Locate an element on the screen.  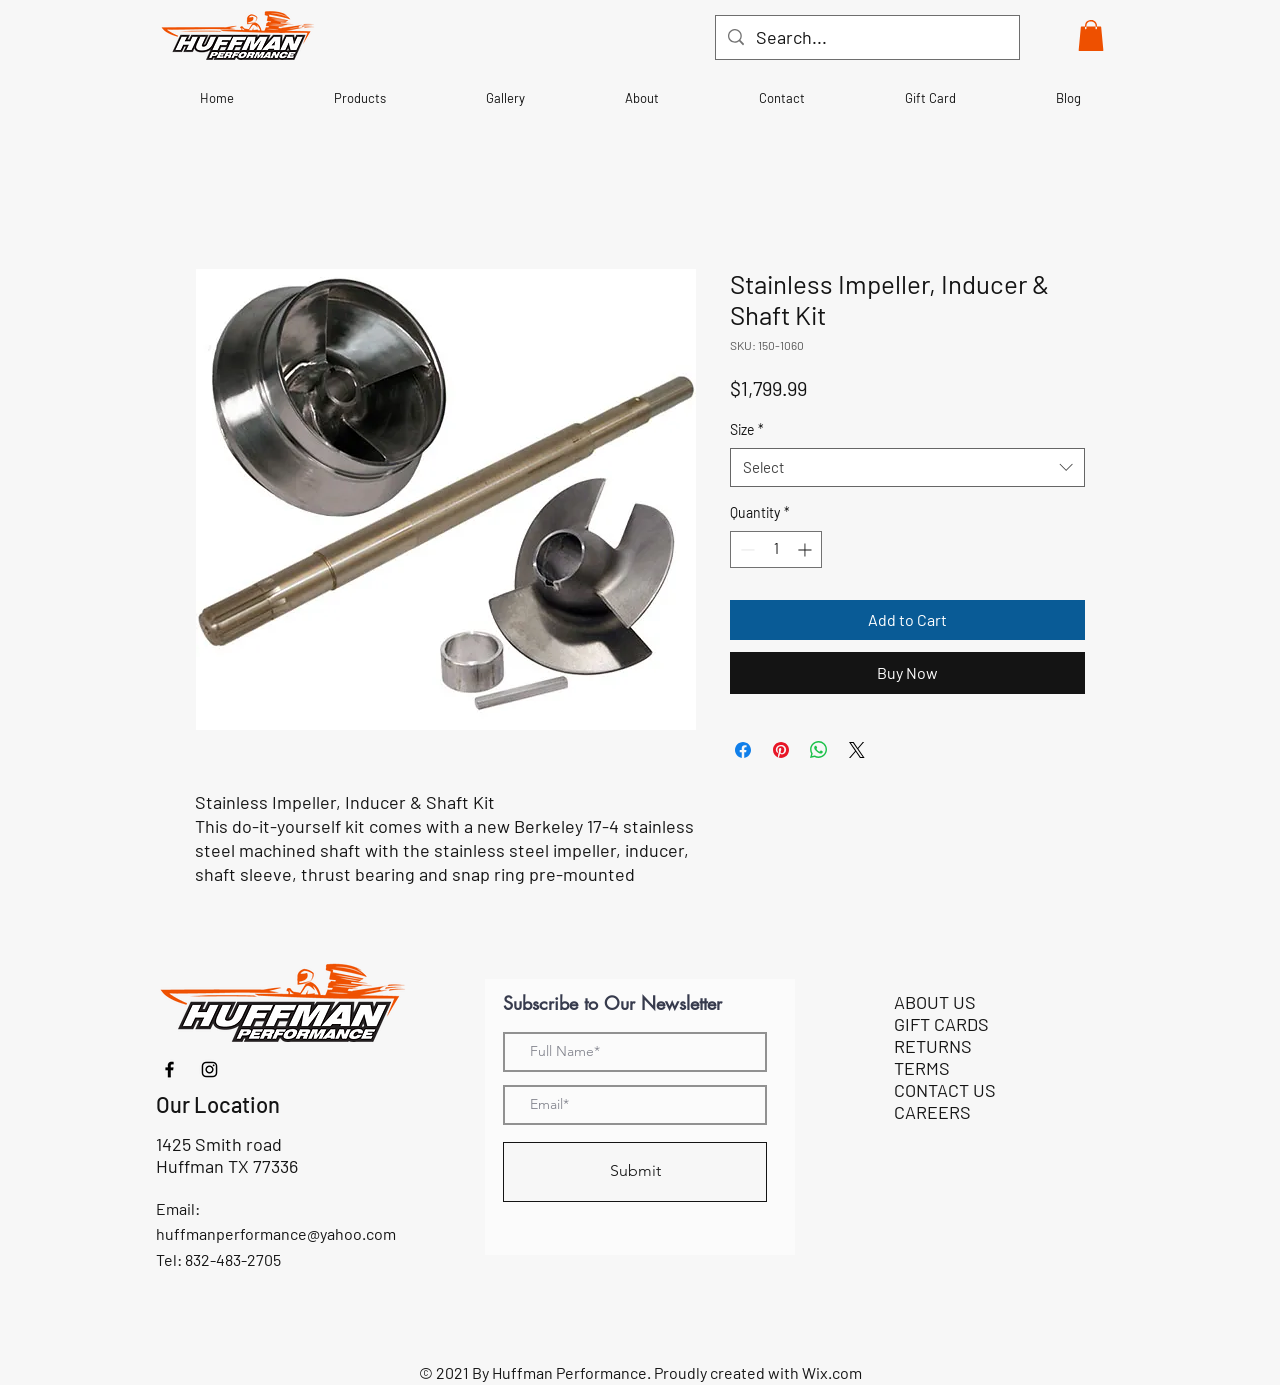
[spinbutton] is located at coordinates (776, 549).